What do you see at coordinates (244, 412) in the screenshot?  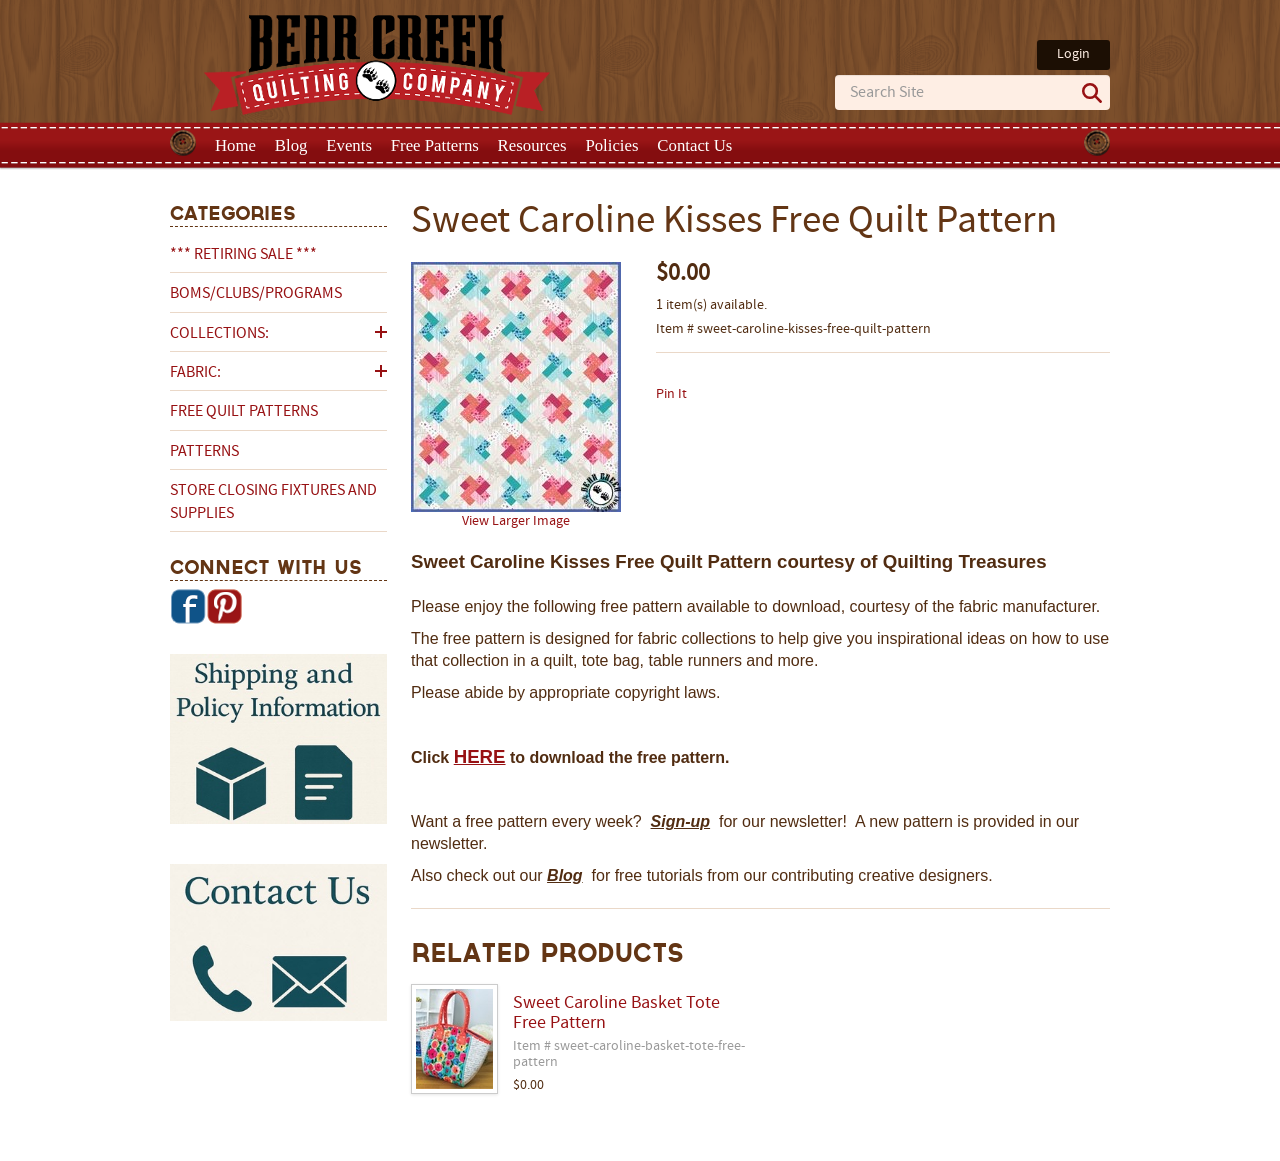 I see `Free Quilt Patterns` at bounding box center [244, 412].